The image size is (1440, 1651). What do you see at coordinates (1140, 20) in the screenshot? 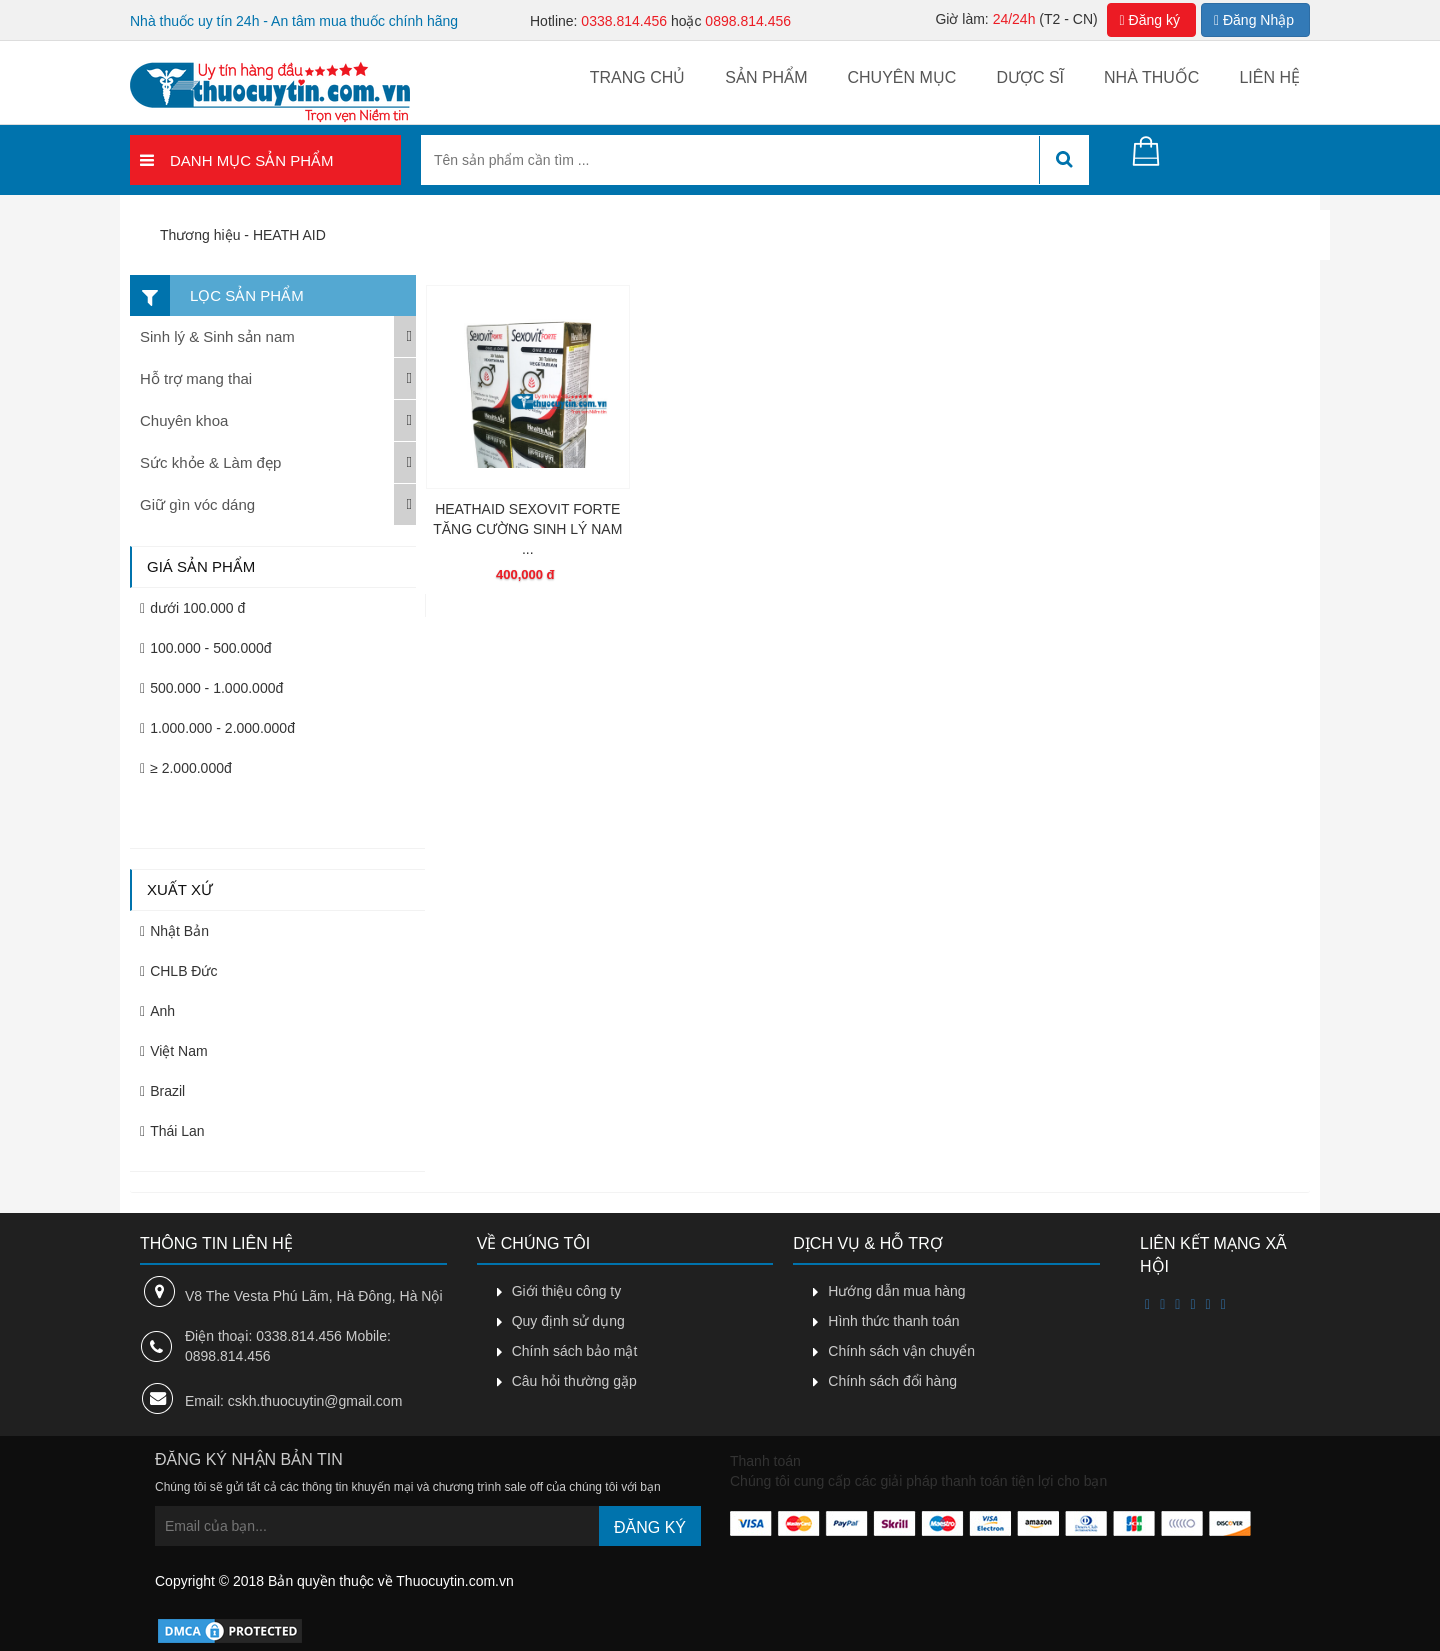
I see `Đăng ký` at bounding box center [1140, 20].